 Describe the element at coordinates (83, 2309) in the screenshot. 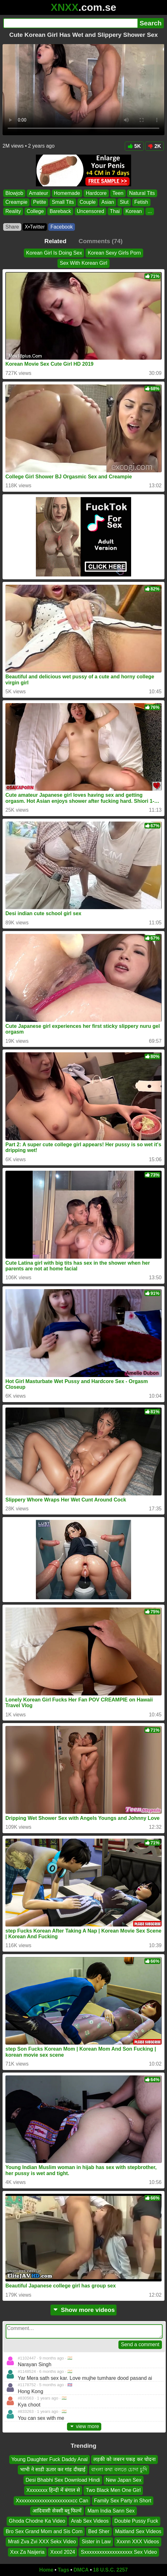

I see `Show more videos` at that location.